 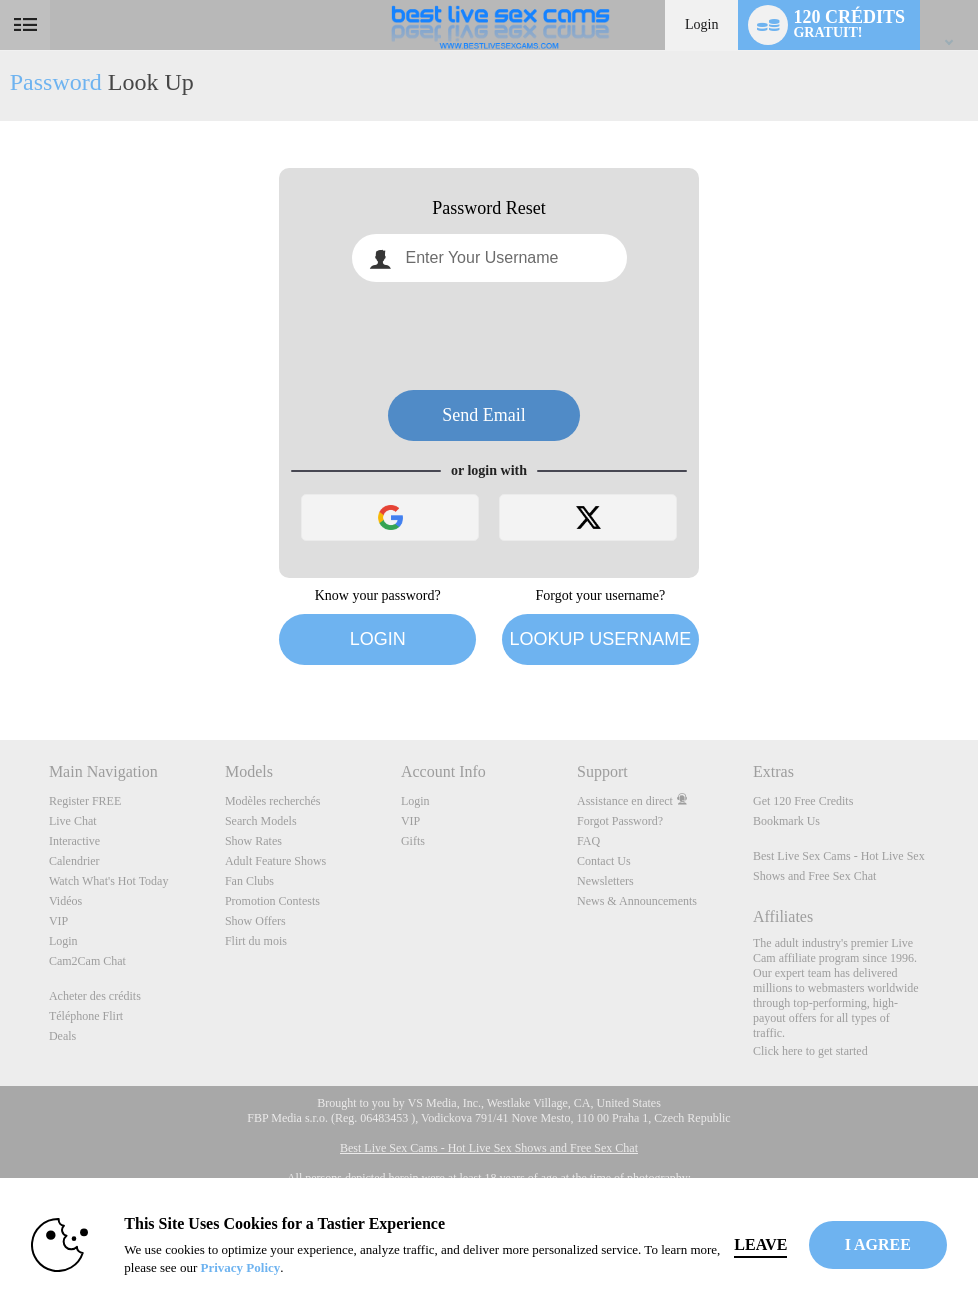 What do you see at coordinates (489, 1148) in the screenshot?
I see `Best Live Sex Cams - Hot Live Sex Shows and Free Sex Chat` at bounding box center [489, 1148].